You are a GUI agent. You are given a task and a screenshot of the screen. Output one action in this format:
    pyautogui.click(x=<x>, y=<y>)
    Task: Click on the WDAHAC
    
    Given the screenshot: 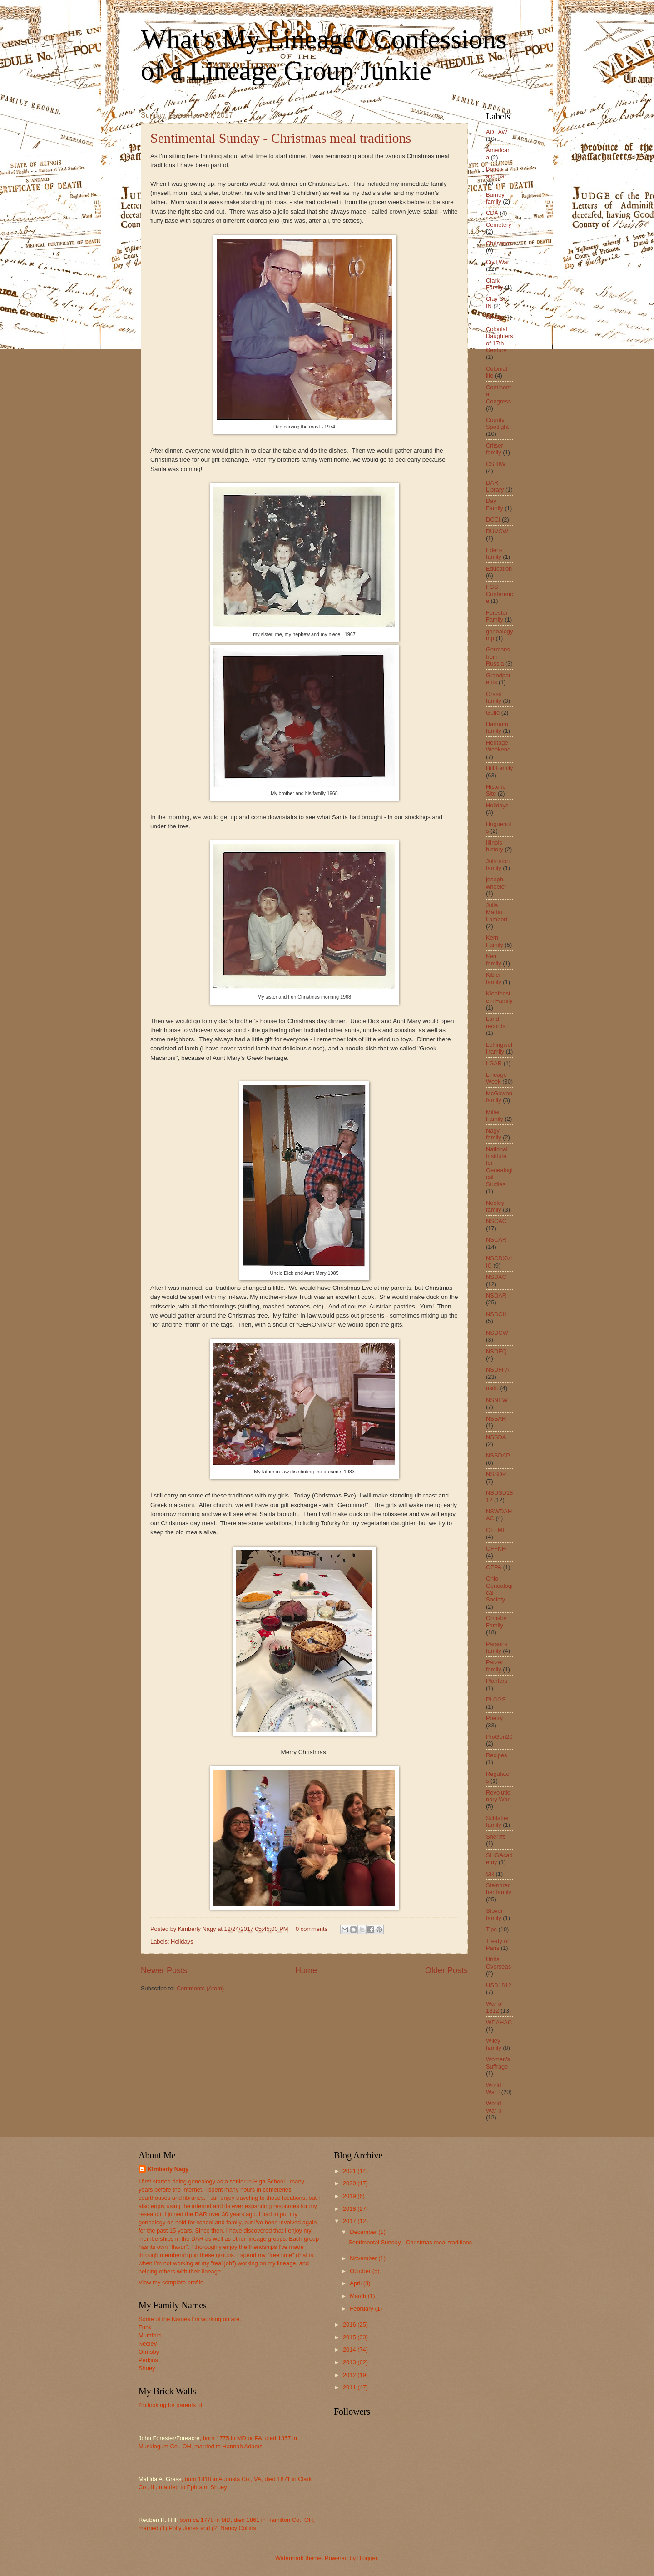 What is the action you would take?
    pyautogui.click(x=499, y=2022)
    